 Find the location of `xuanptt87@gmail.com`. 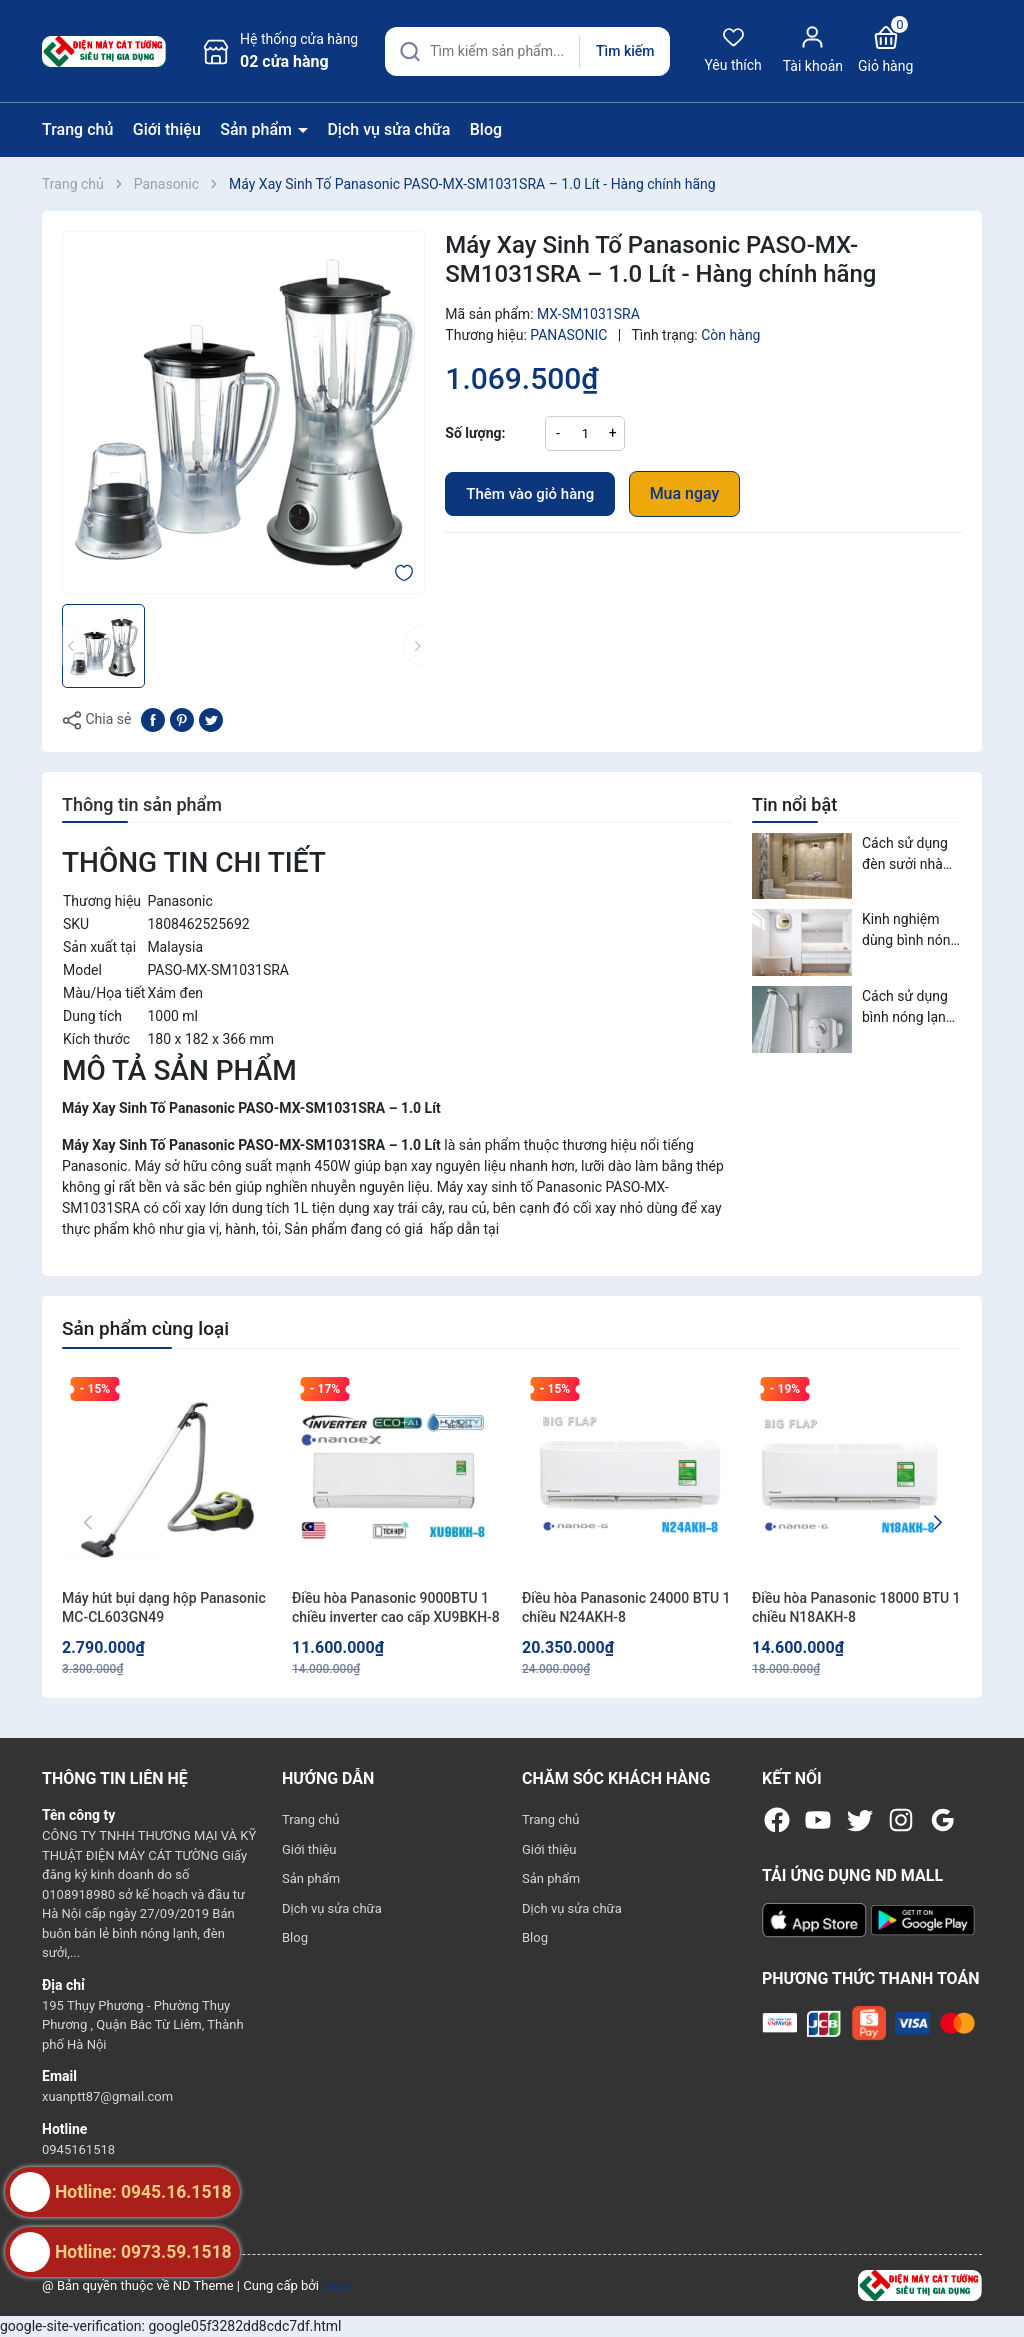

xuanptt87@gmail.com is located at coordinates (107, 2096).